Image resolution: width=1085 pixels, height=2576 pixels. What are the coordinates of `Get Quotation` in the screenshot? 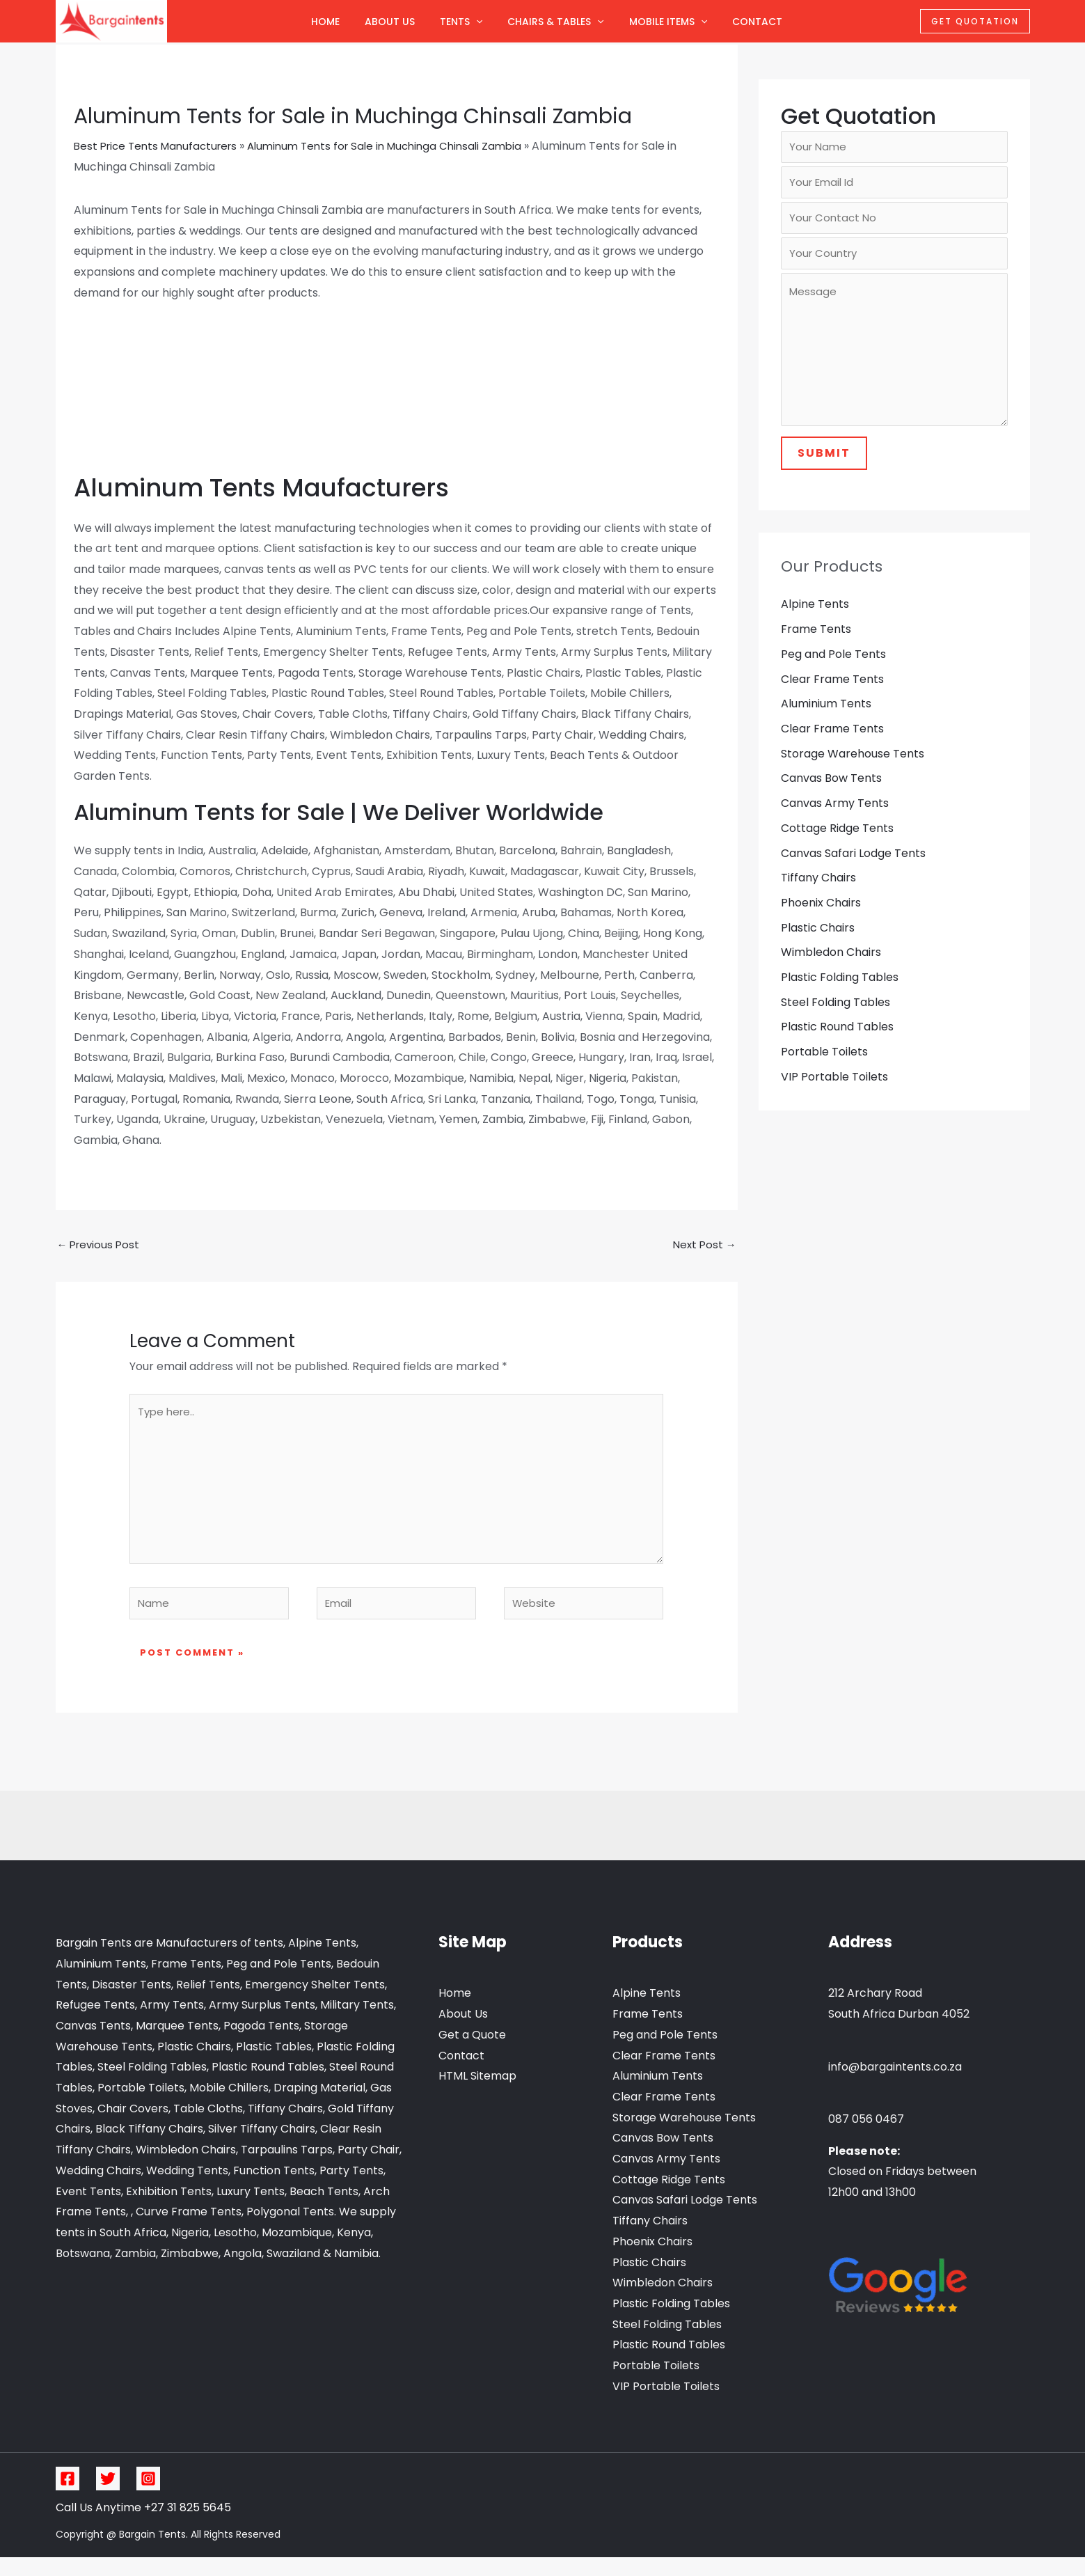 It's located at (975, 21).